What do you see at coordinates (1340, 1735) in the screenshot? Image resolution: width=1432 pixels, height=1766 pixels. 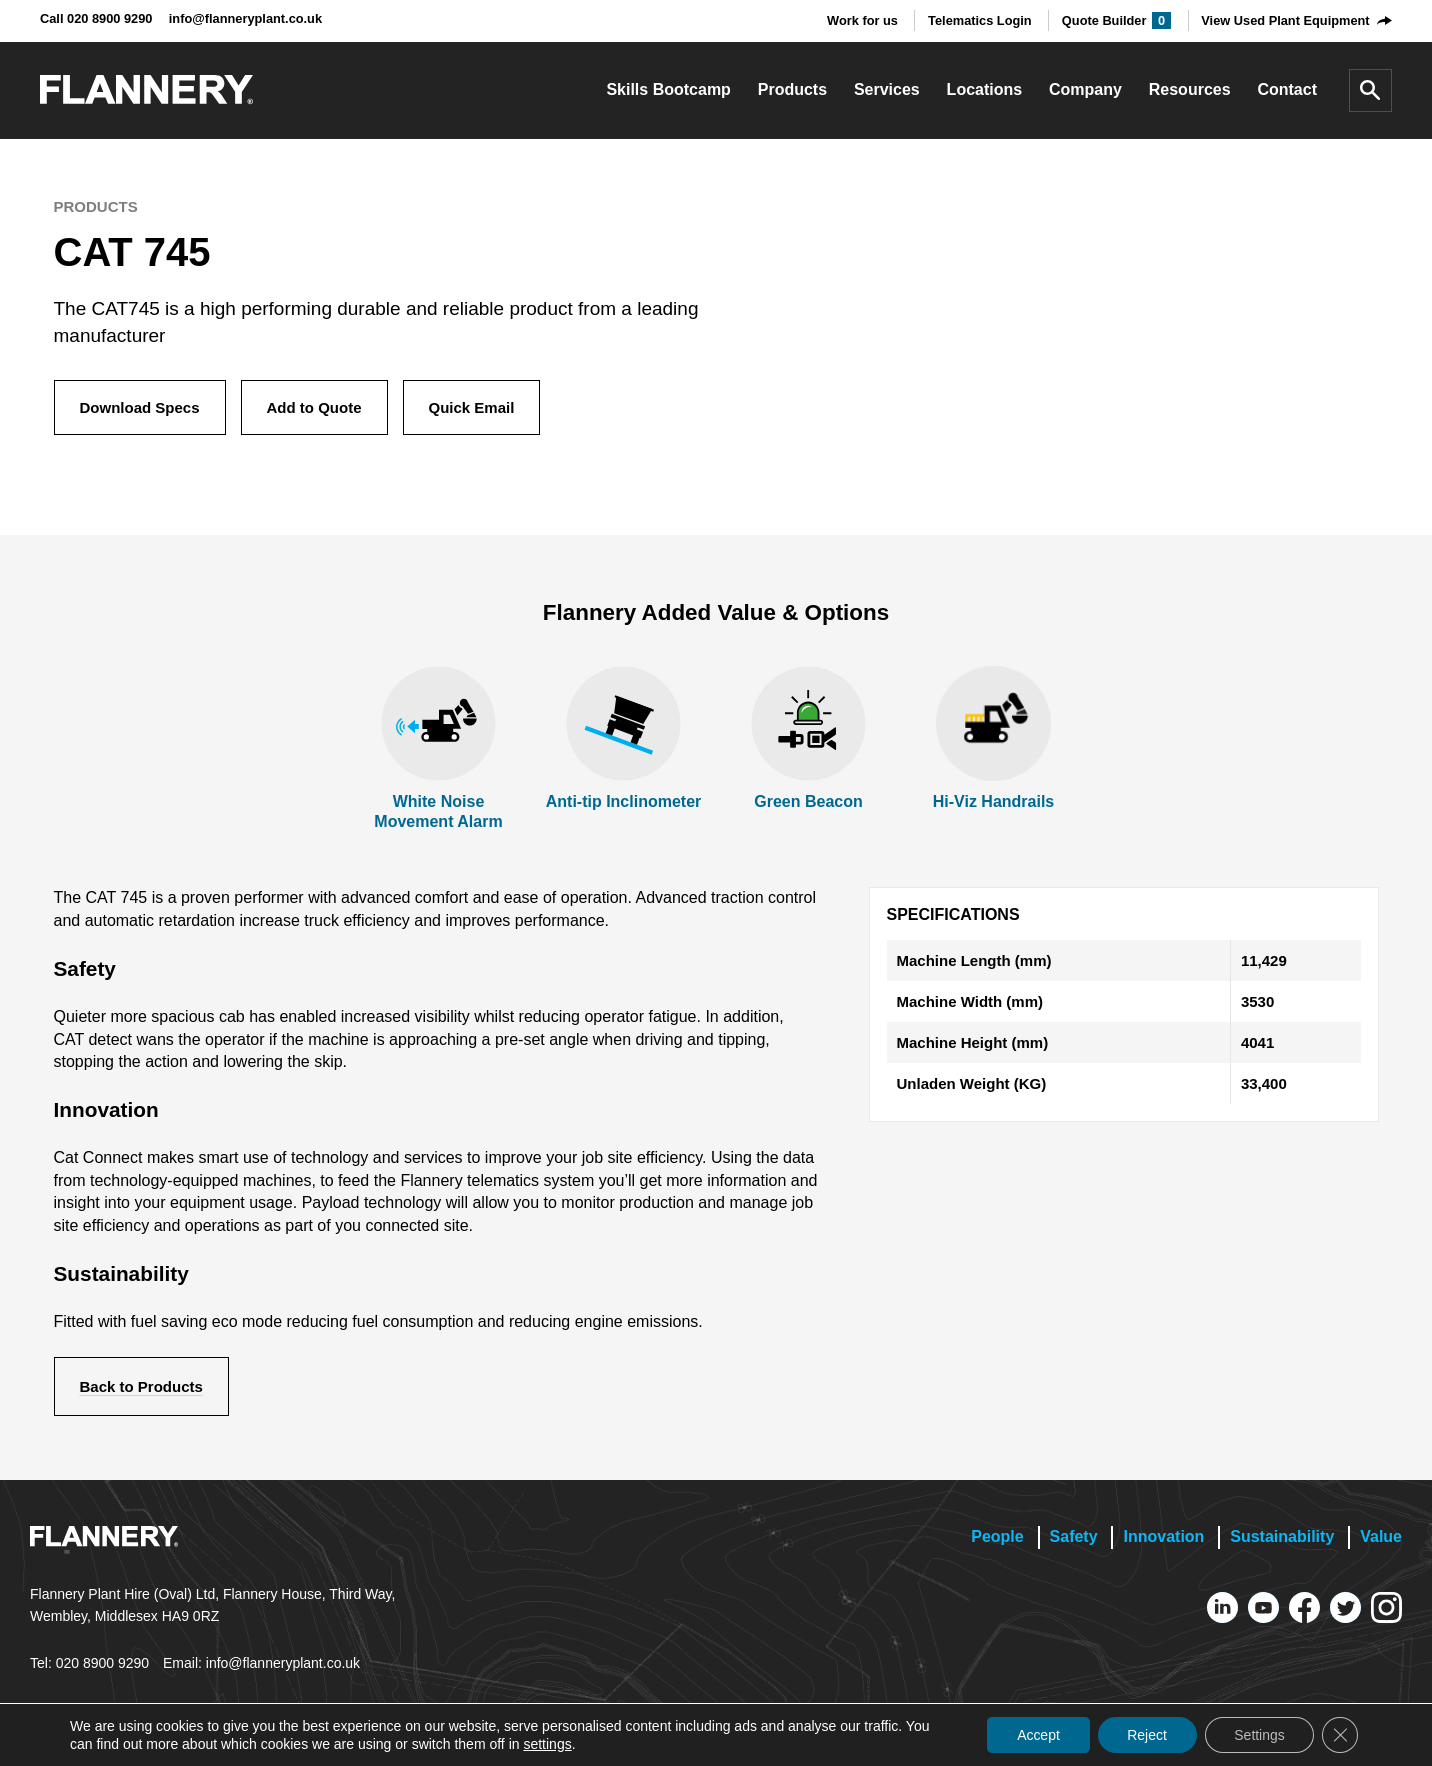 I see `[Close GDPR Cookie Banner]` at bounding box center [1340, 1735].